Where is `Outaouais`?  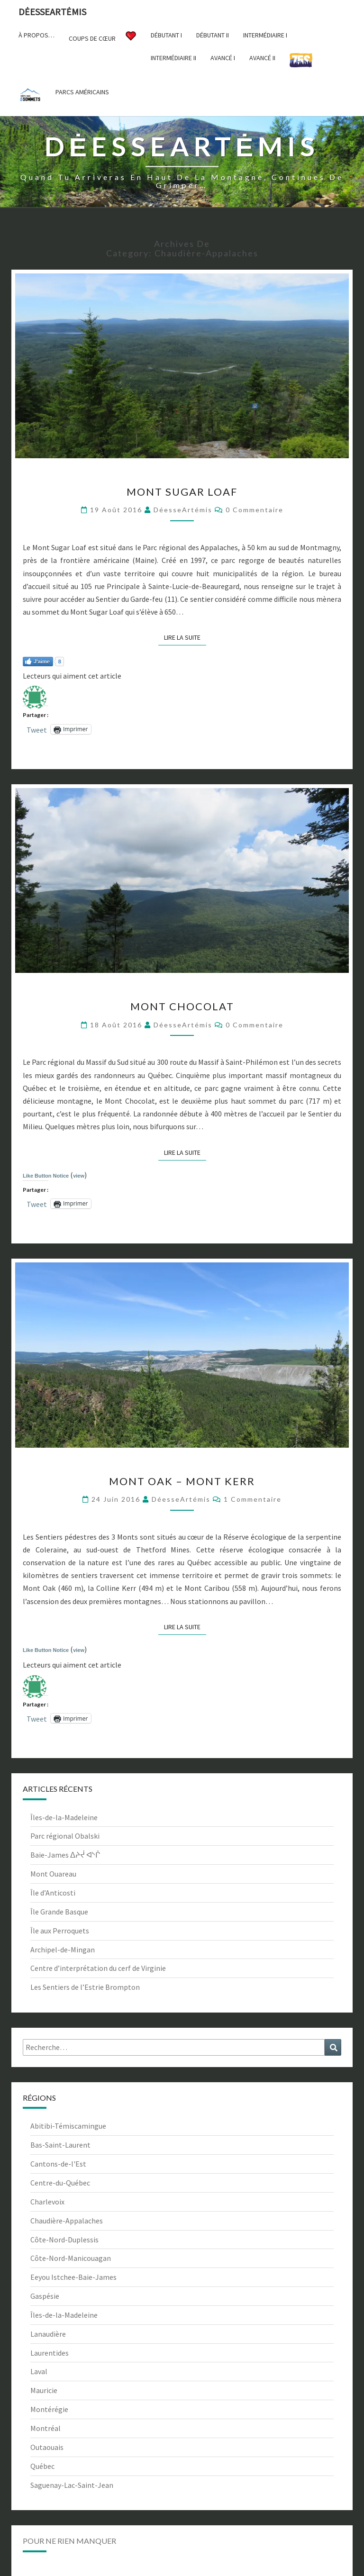 Outaouais is located at coordinates (47, 2447).